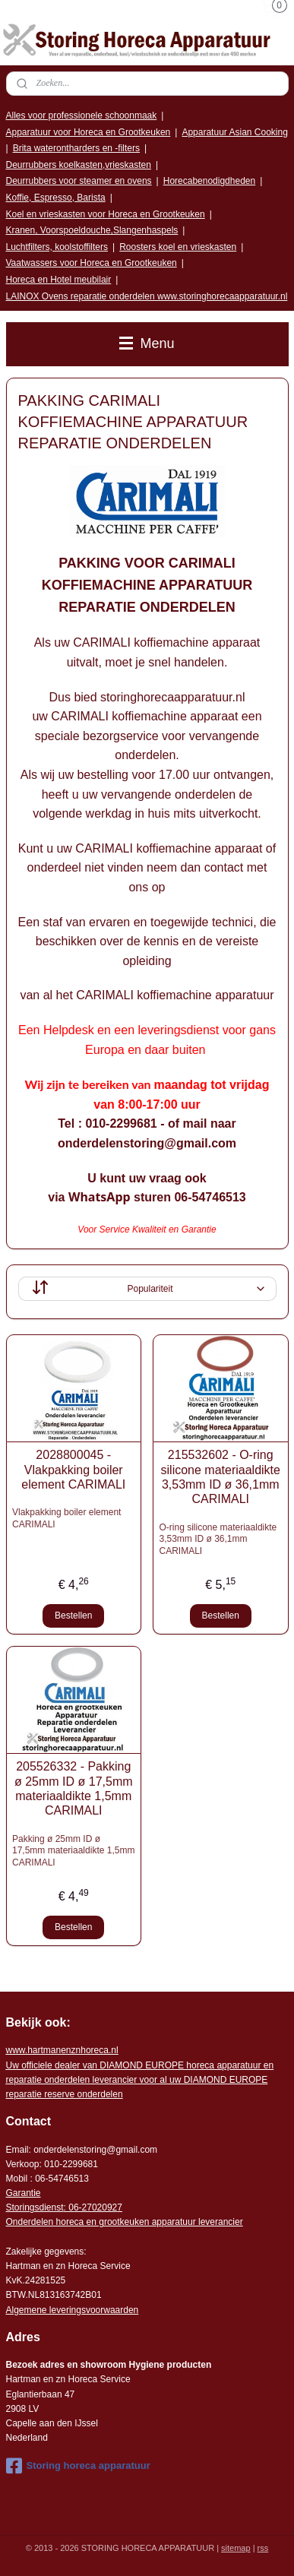  Describe the element at coordinates (147, 1288) in the screenshot. I see `[Sorteer op]` at that location.